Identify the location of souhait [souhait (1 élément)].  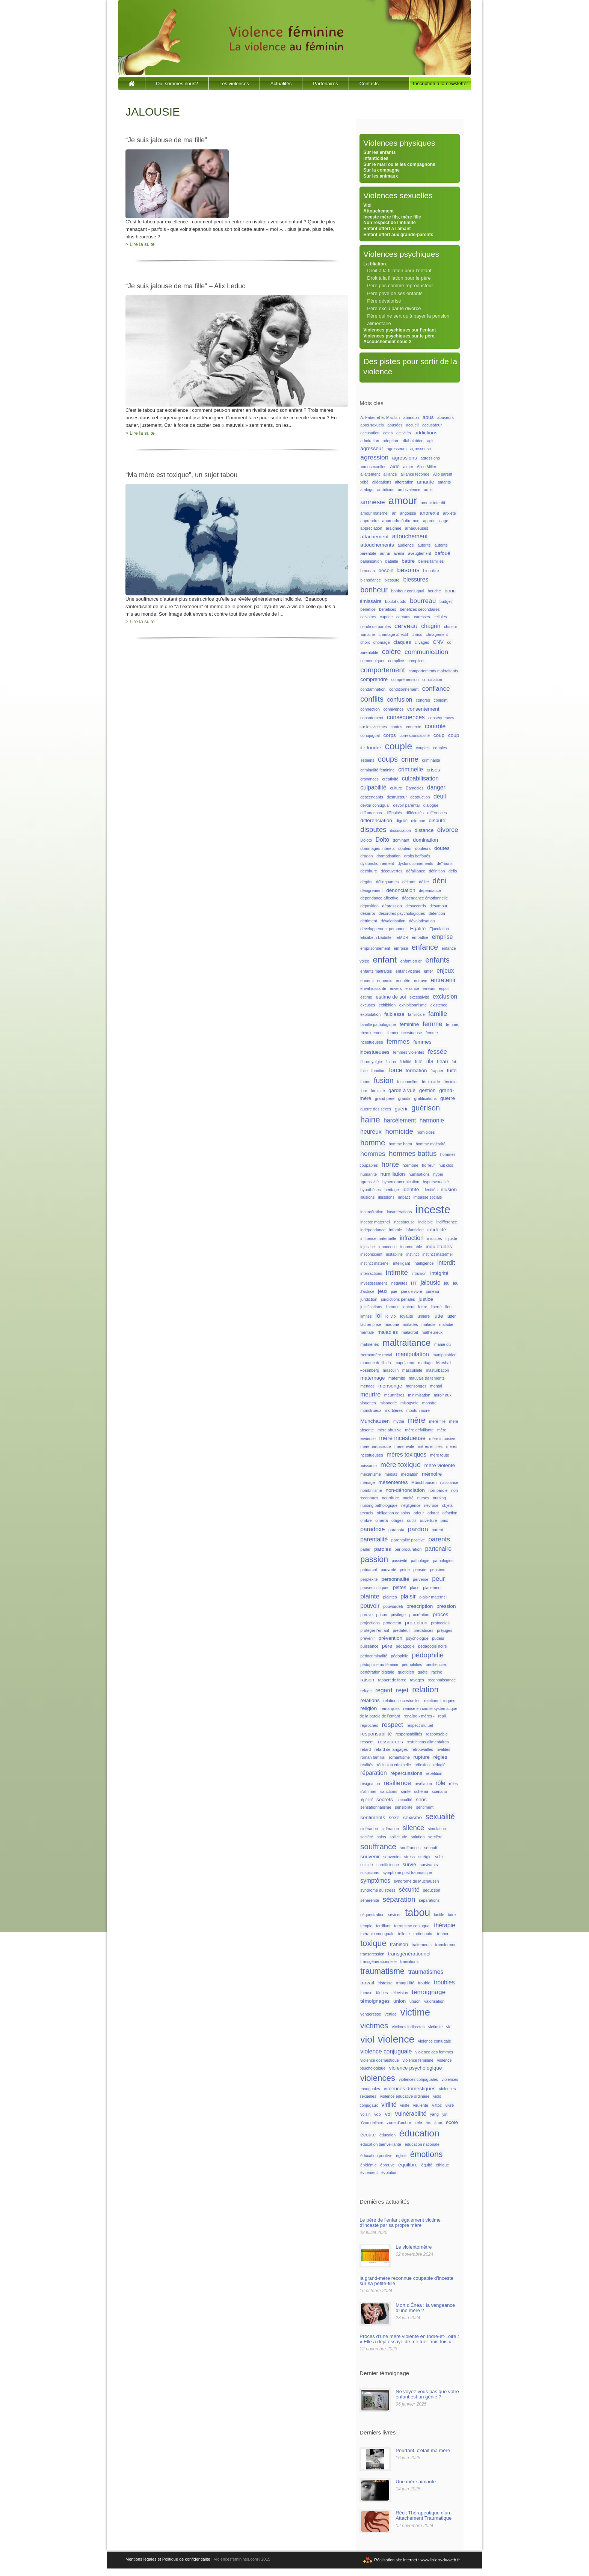
(430, 1847).